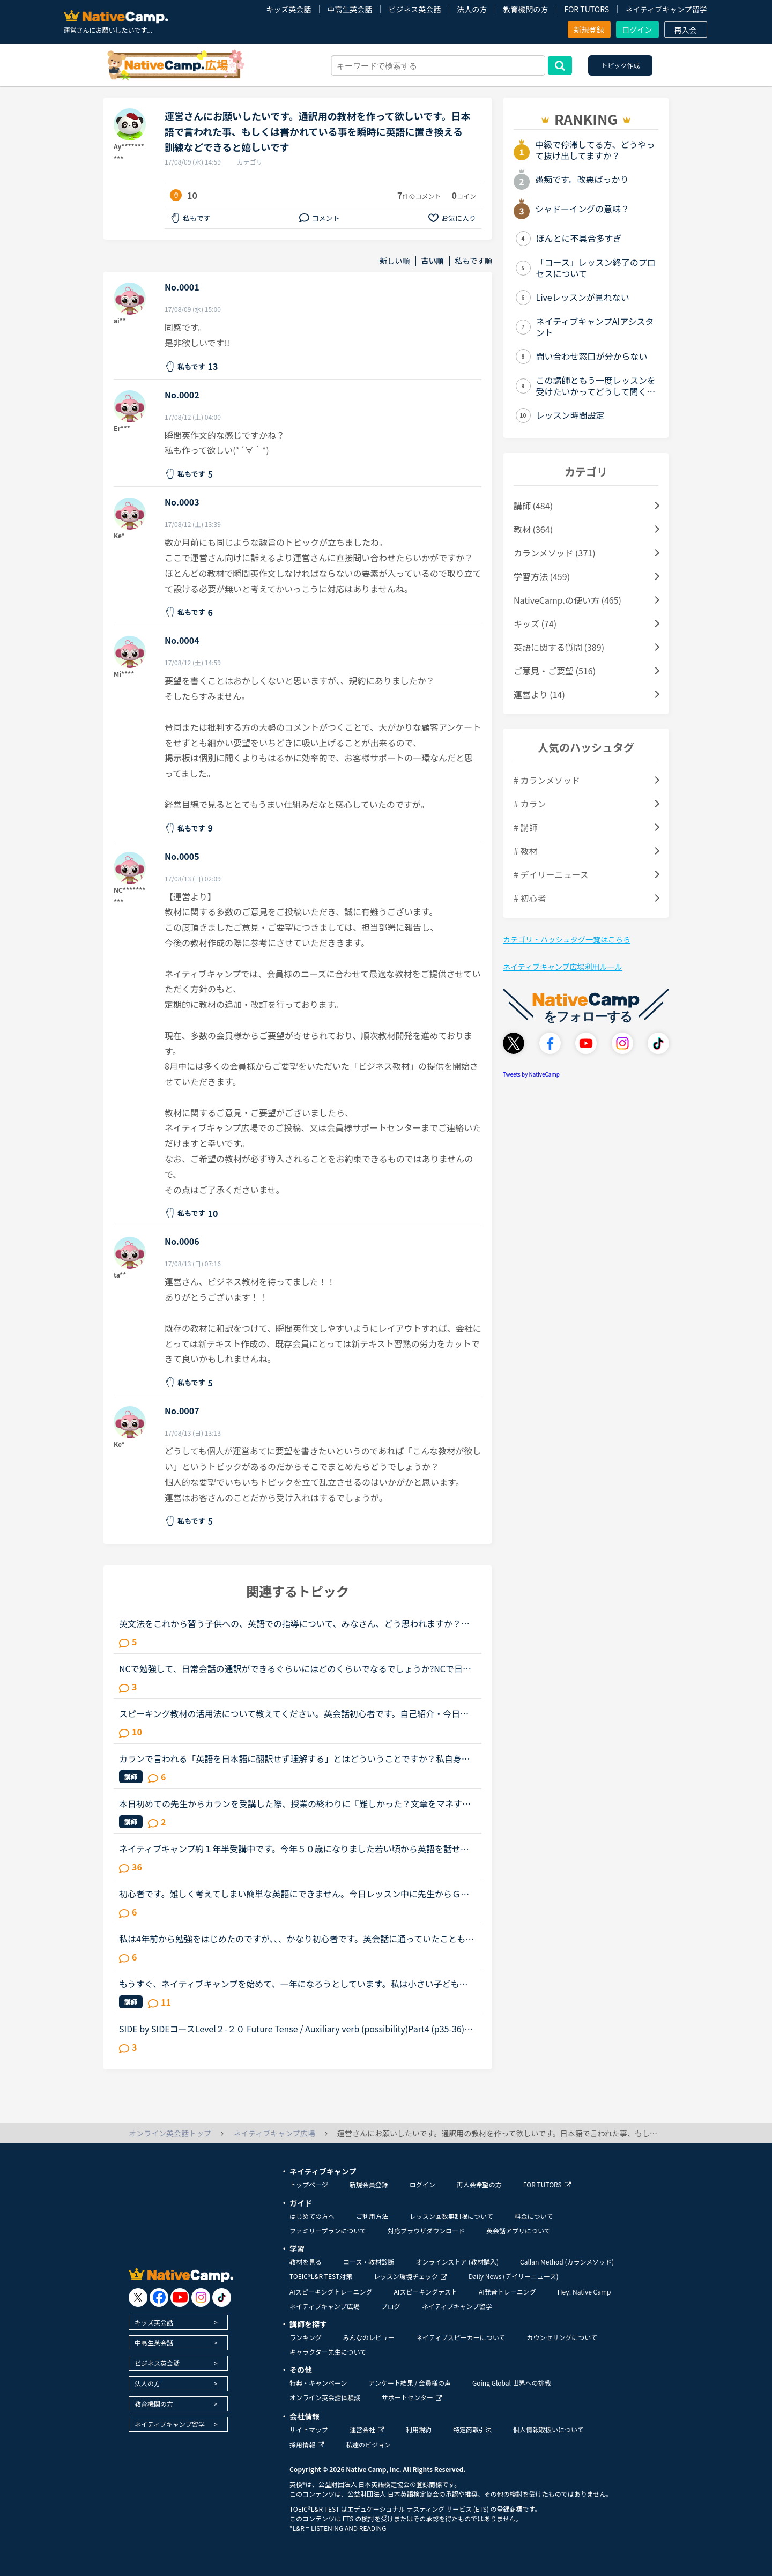 This screenshot has height=2576, width=772. Describe the element at coordinates (559, 647) in the screenshot. I see `英語に関する質問 (389)` at that location.